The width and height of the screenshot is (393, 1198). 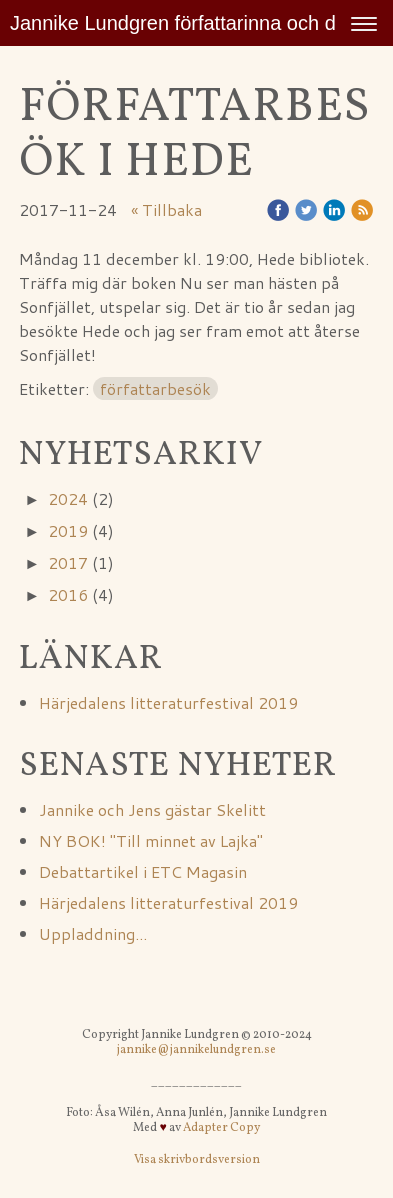 What do you see at coordinates (68, 498) in the screenshot?
I see `2024` at bounding box center [68, 498].